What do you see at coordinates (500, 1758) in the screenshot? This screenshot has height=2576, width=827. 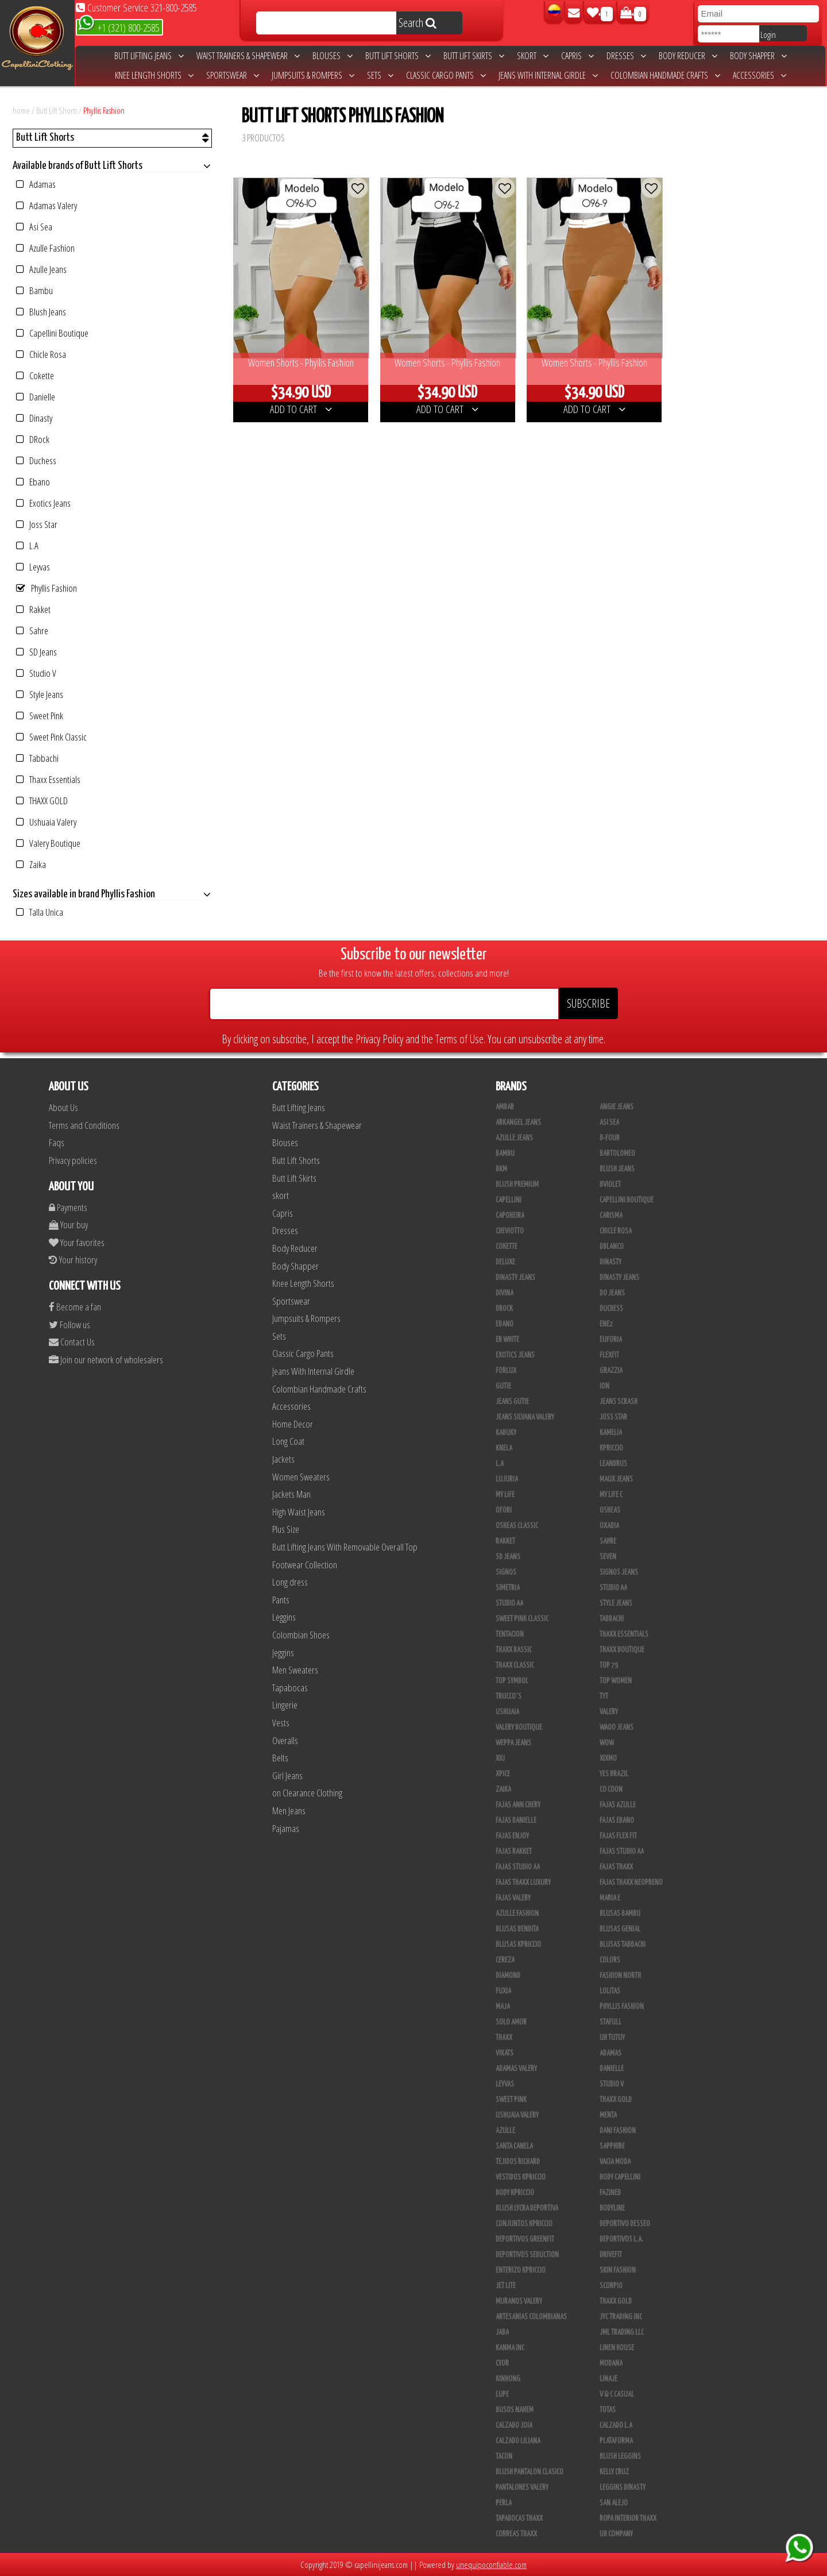 I see `XIU` at bounding box center [500, 1758].